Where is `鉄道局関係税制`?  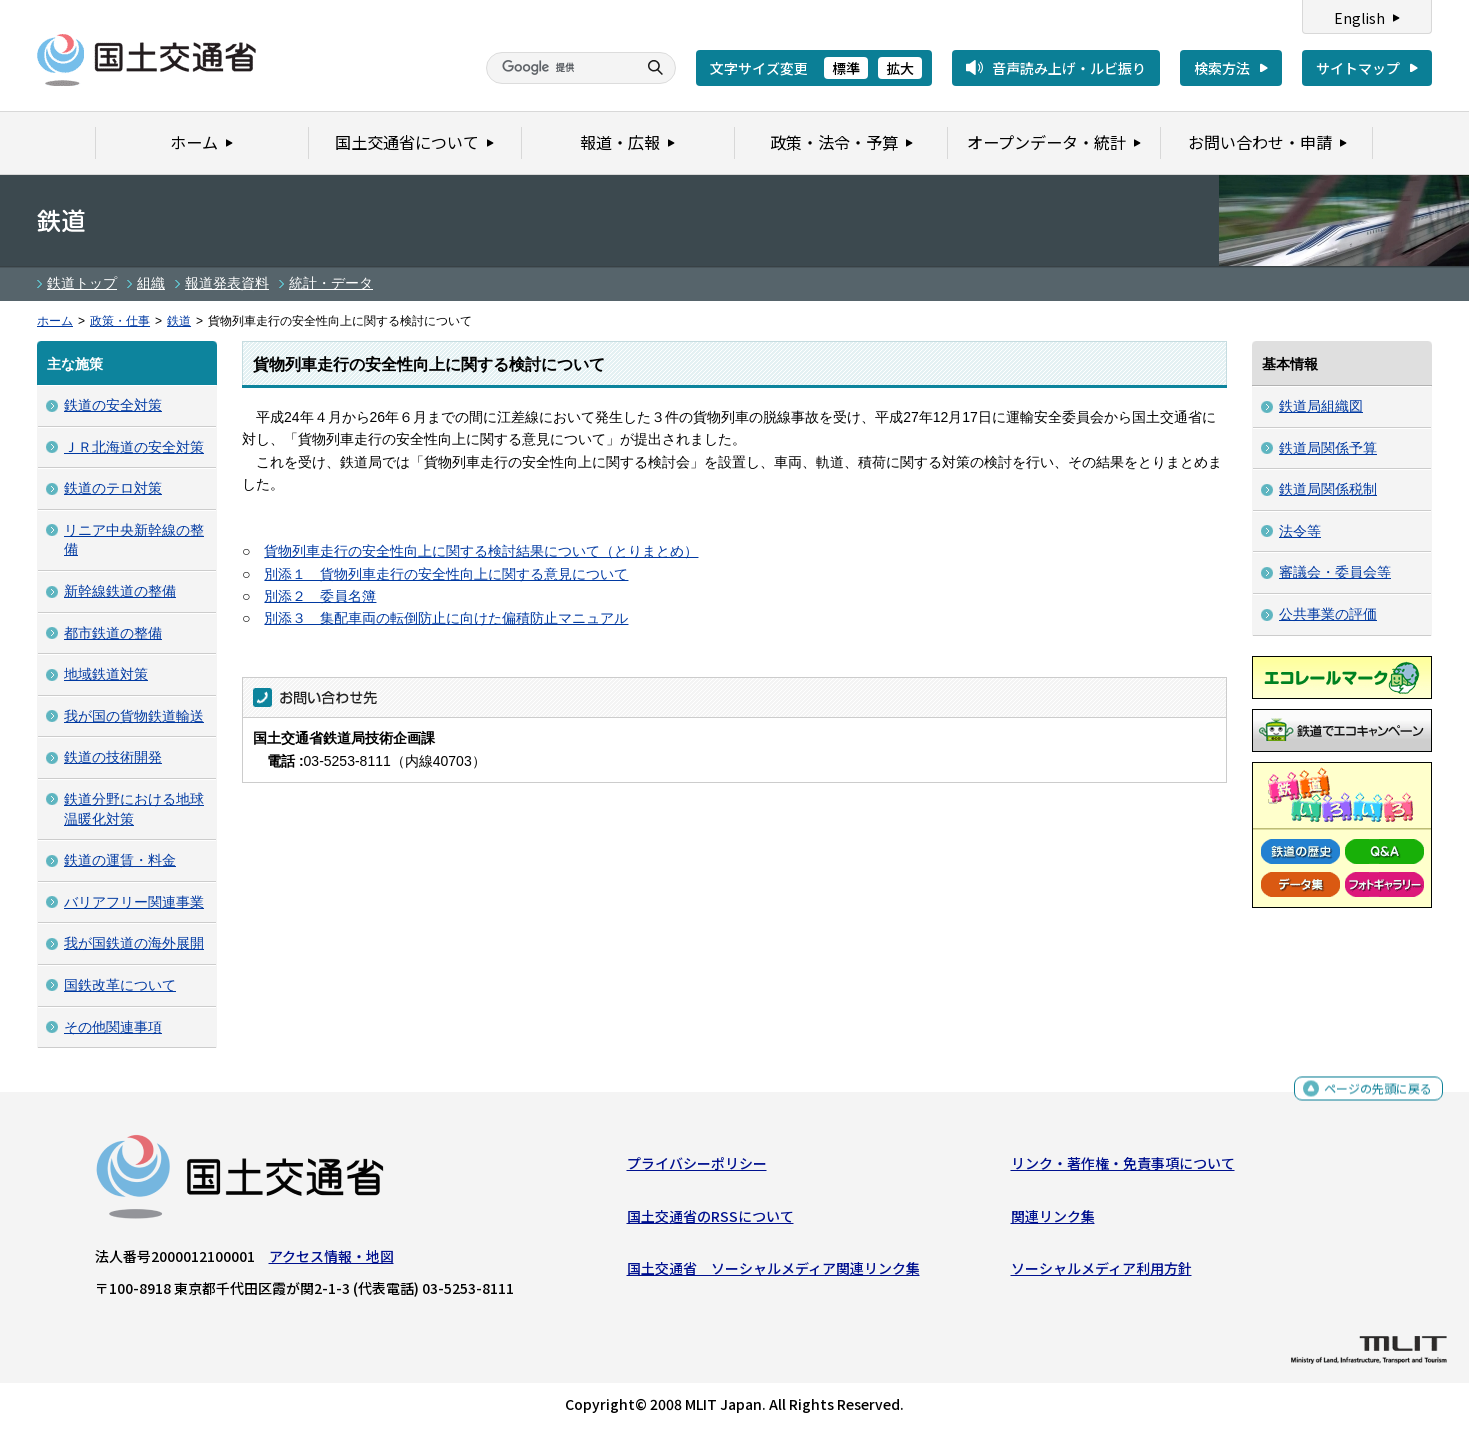
鉄道局関係税制 is located at coordinates (1328, 489).